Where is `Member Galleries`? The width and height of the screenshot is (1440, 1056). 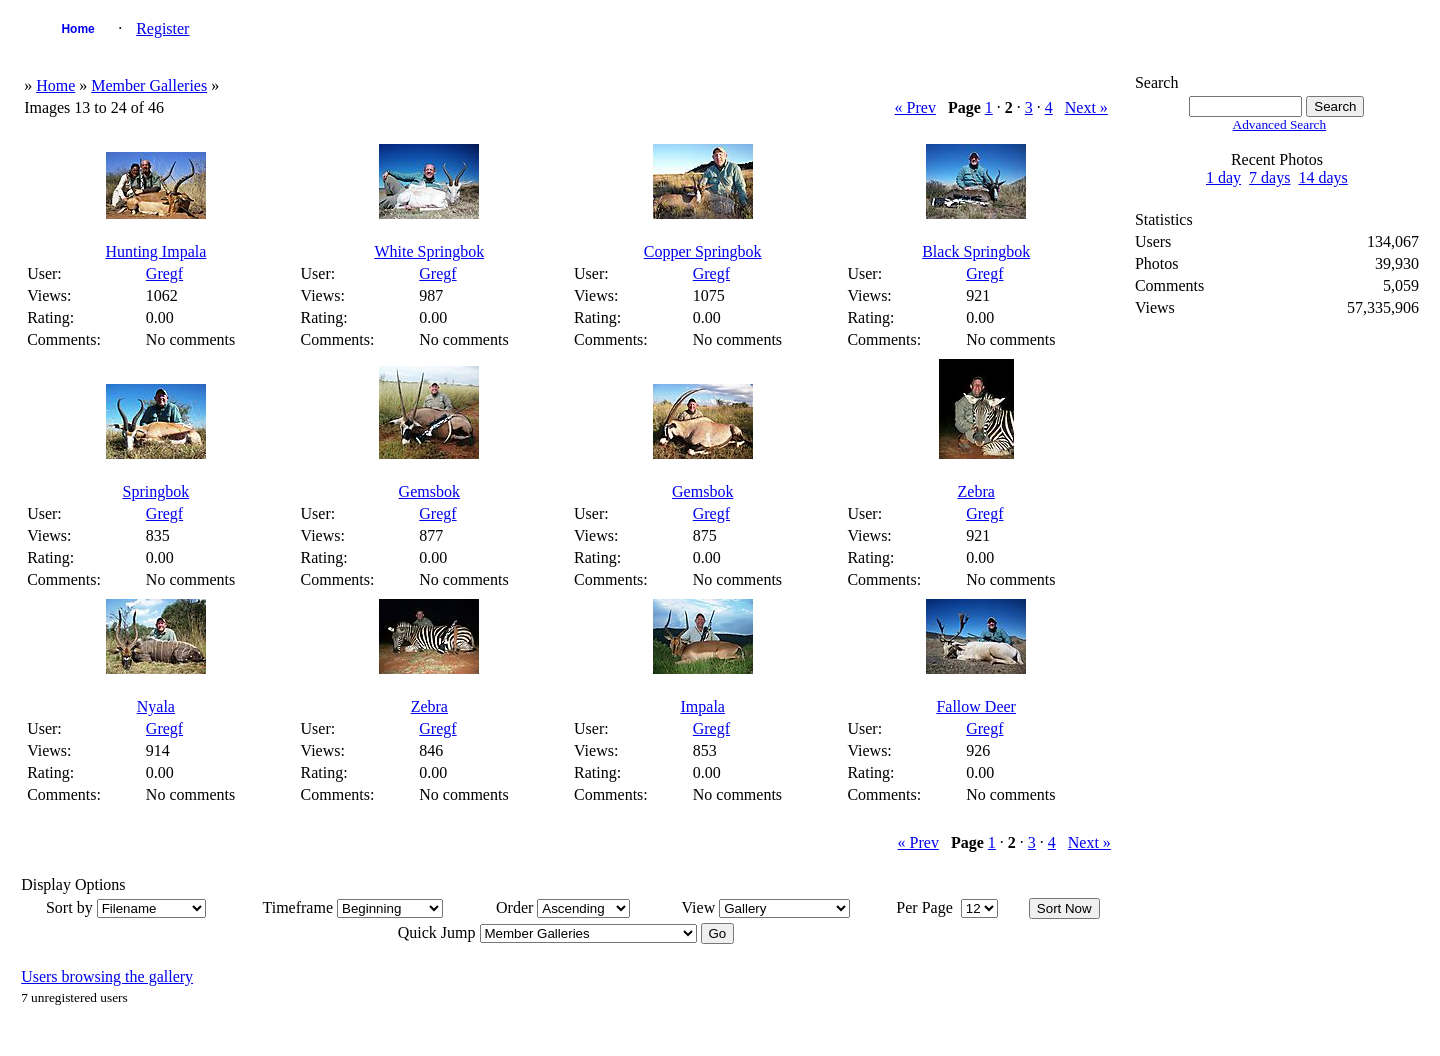 Member Galleries is located at coordinates (149, 85).